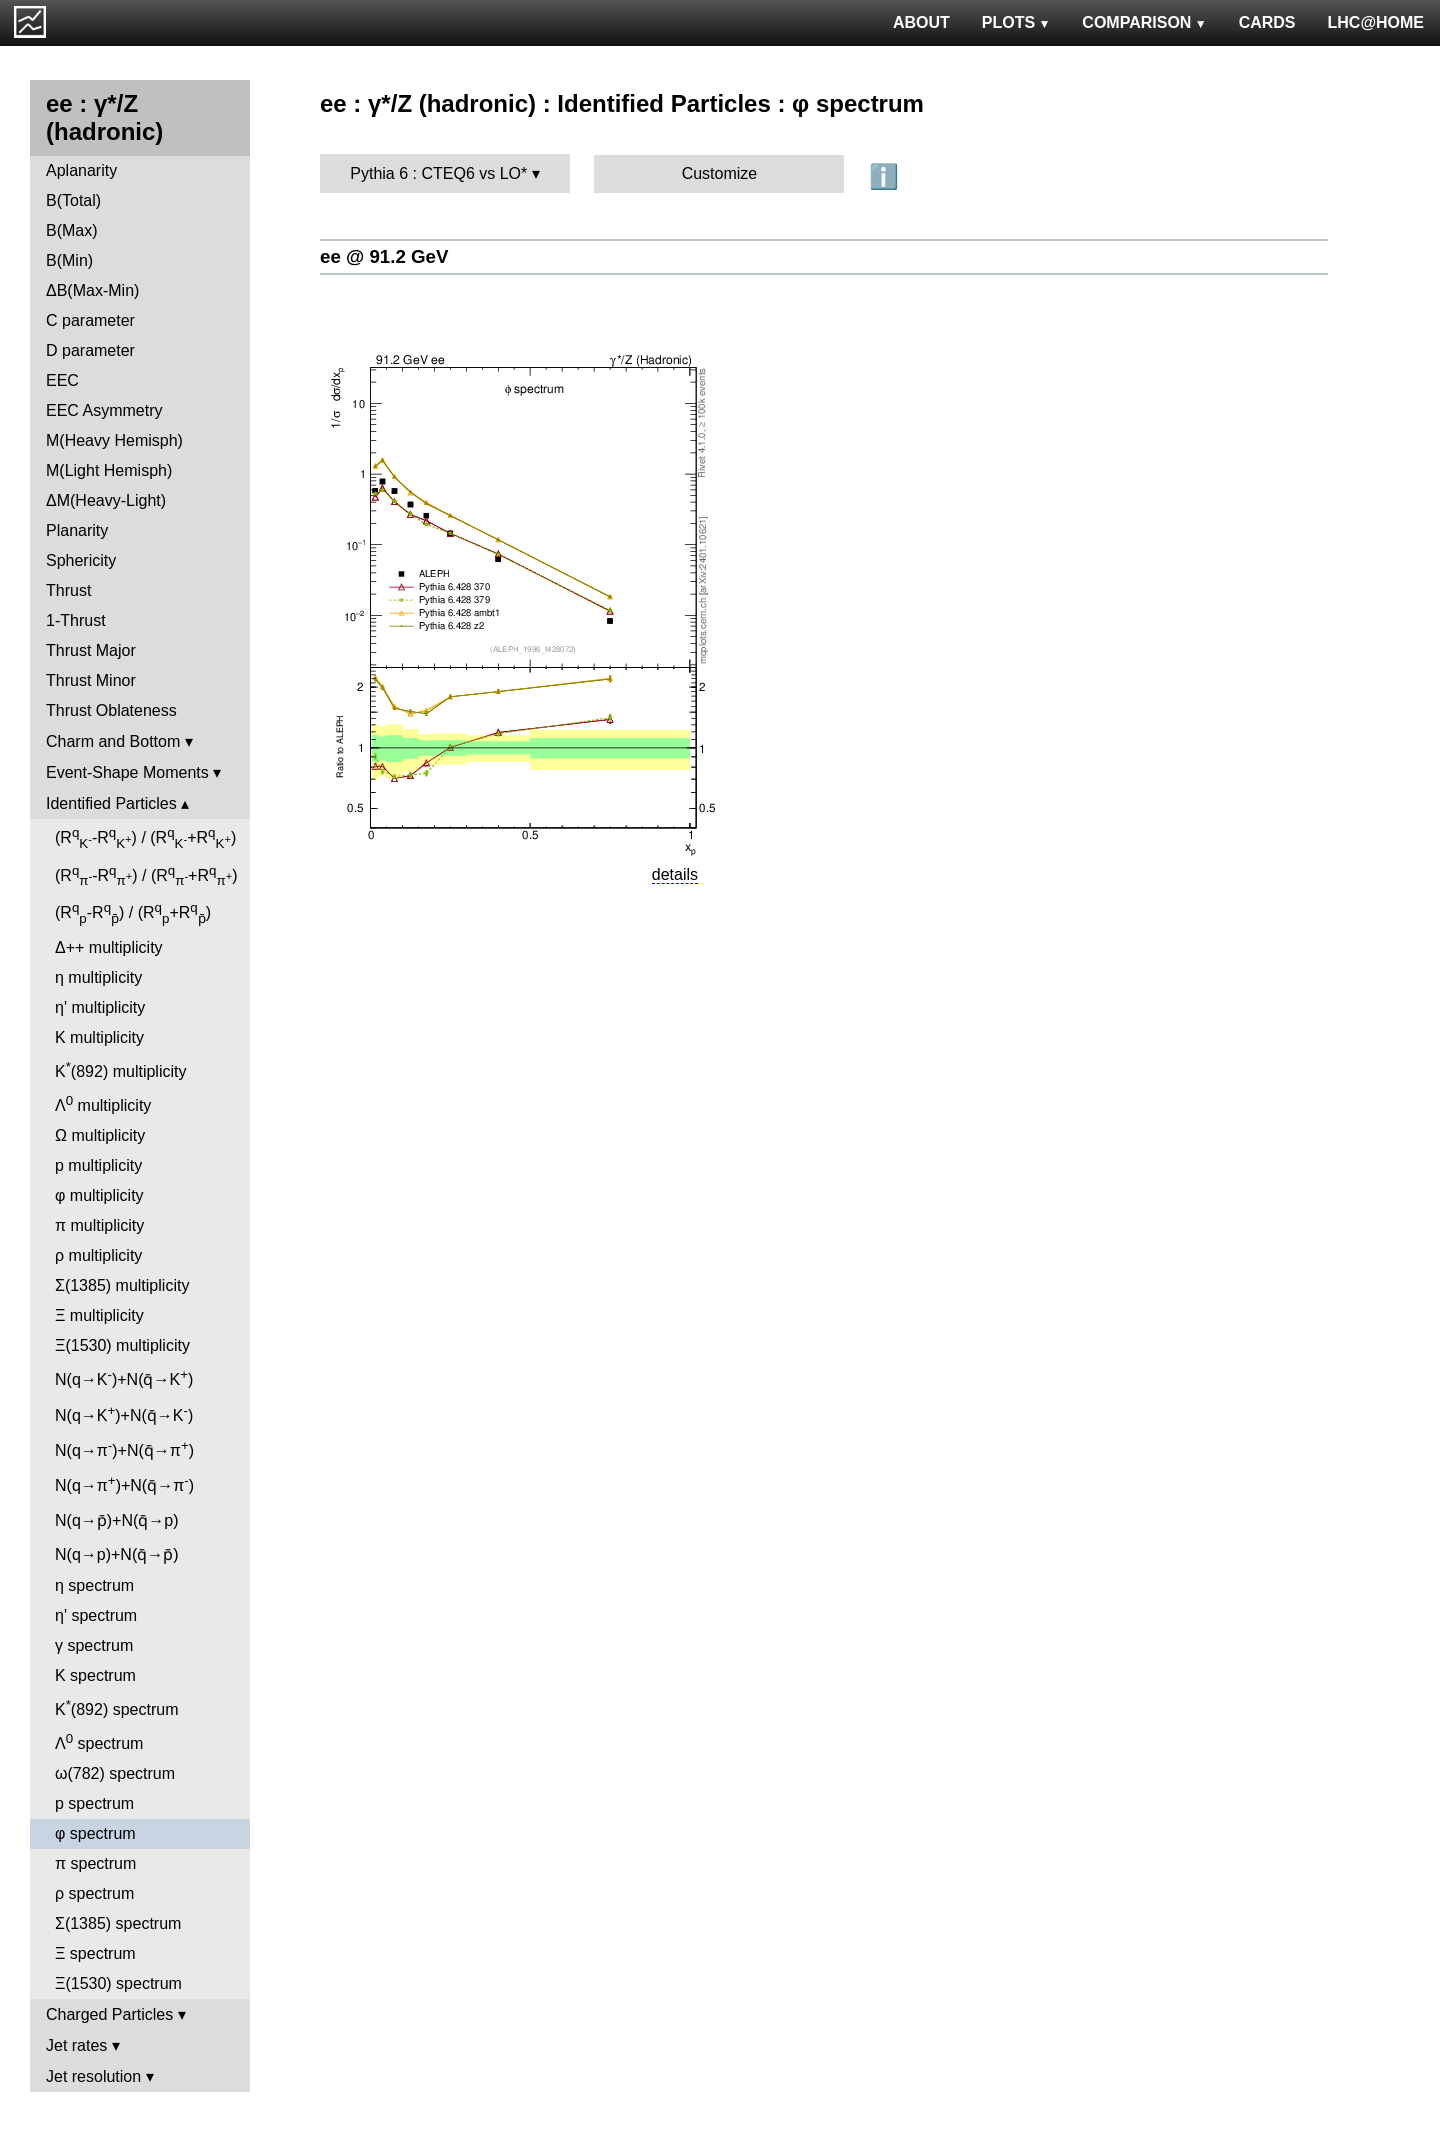 Image resolution: width=1440 pixels, height=2142 pixels. What do you see at coordinates (98, 1255) in the screenshot?
I see `ρ multiplicity` at bounding box center [98, 1255].